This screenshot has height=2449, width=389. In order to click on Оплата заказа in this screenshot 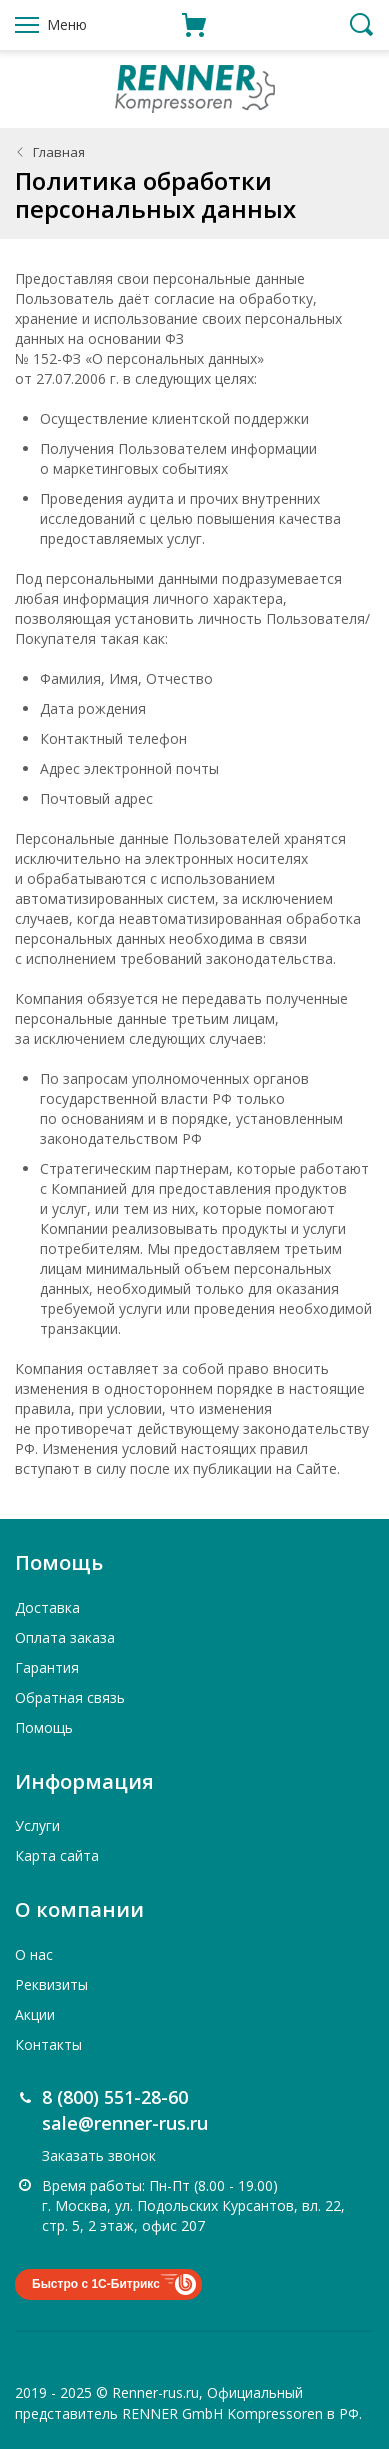, I will do `click(65, 1637)`.